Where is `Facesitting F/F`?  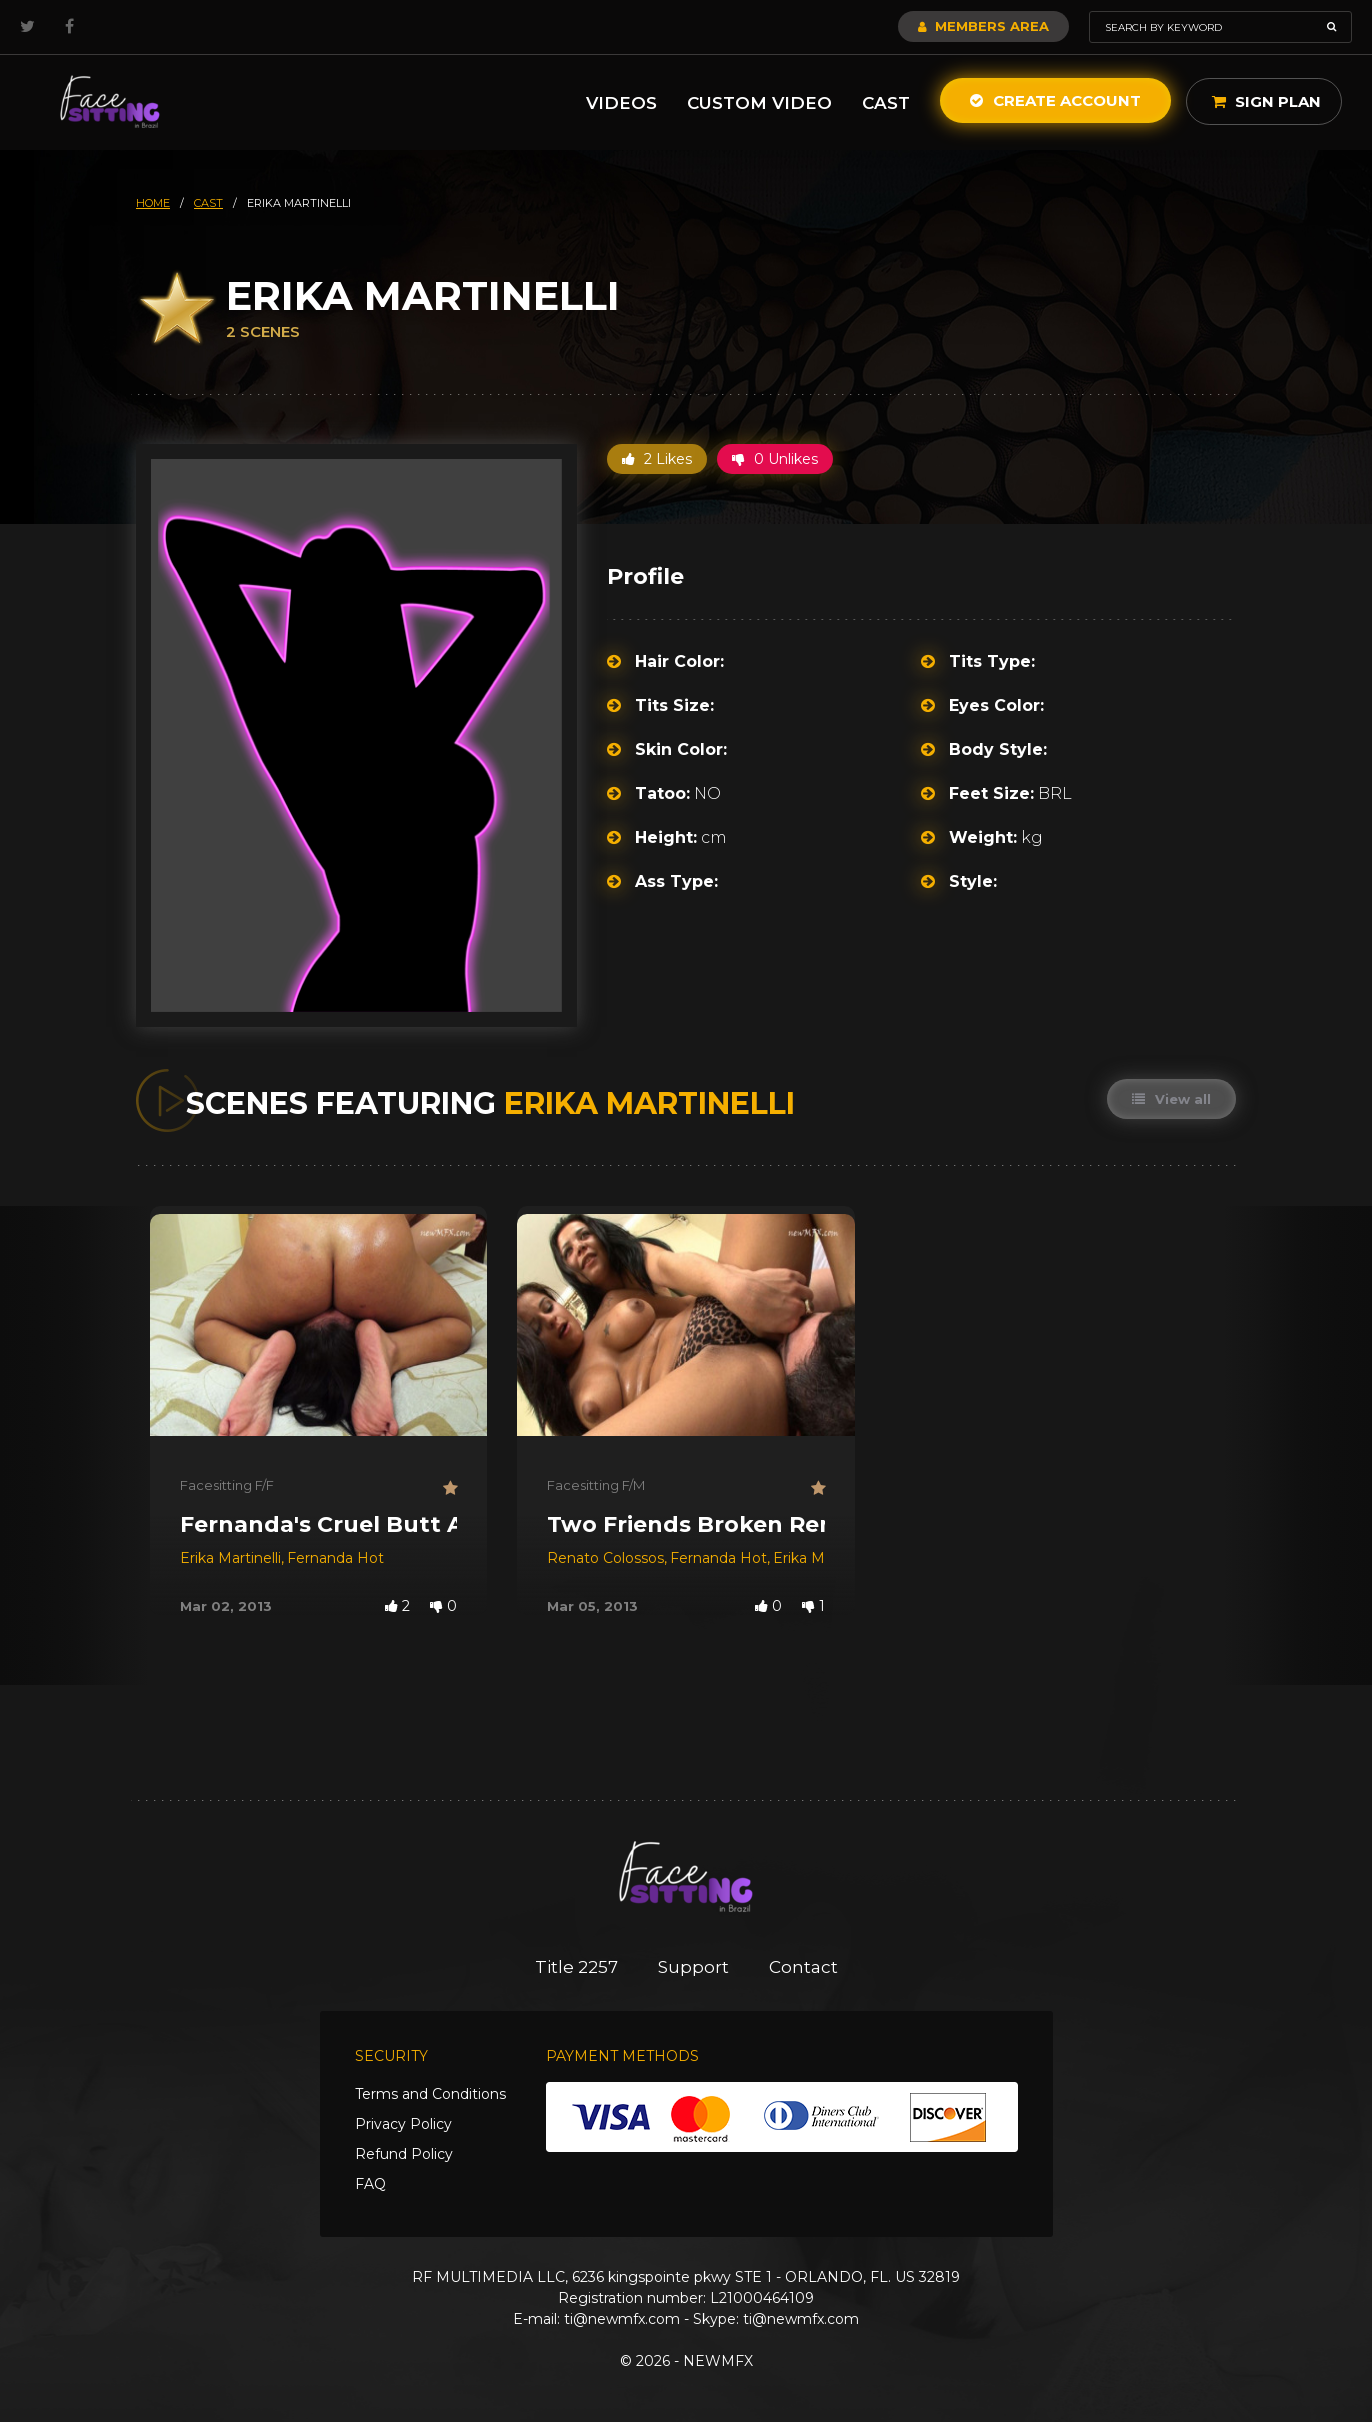 Facesitting F/F is located at coordinates (227, 1485).